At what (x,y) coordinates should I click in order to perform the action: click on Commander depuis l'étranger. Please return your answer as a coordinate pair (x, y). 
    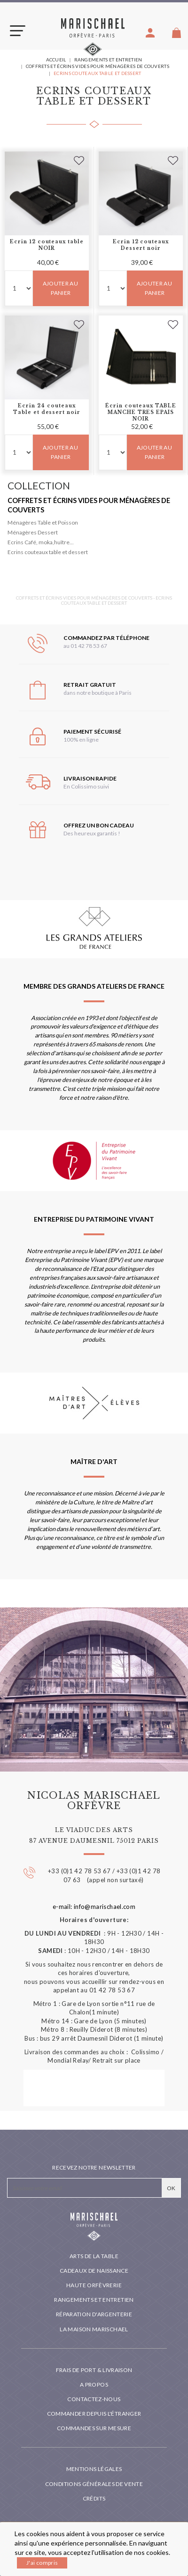
    Looking at the image, I should click on (94, 2413).